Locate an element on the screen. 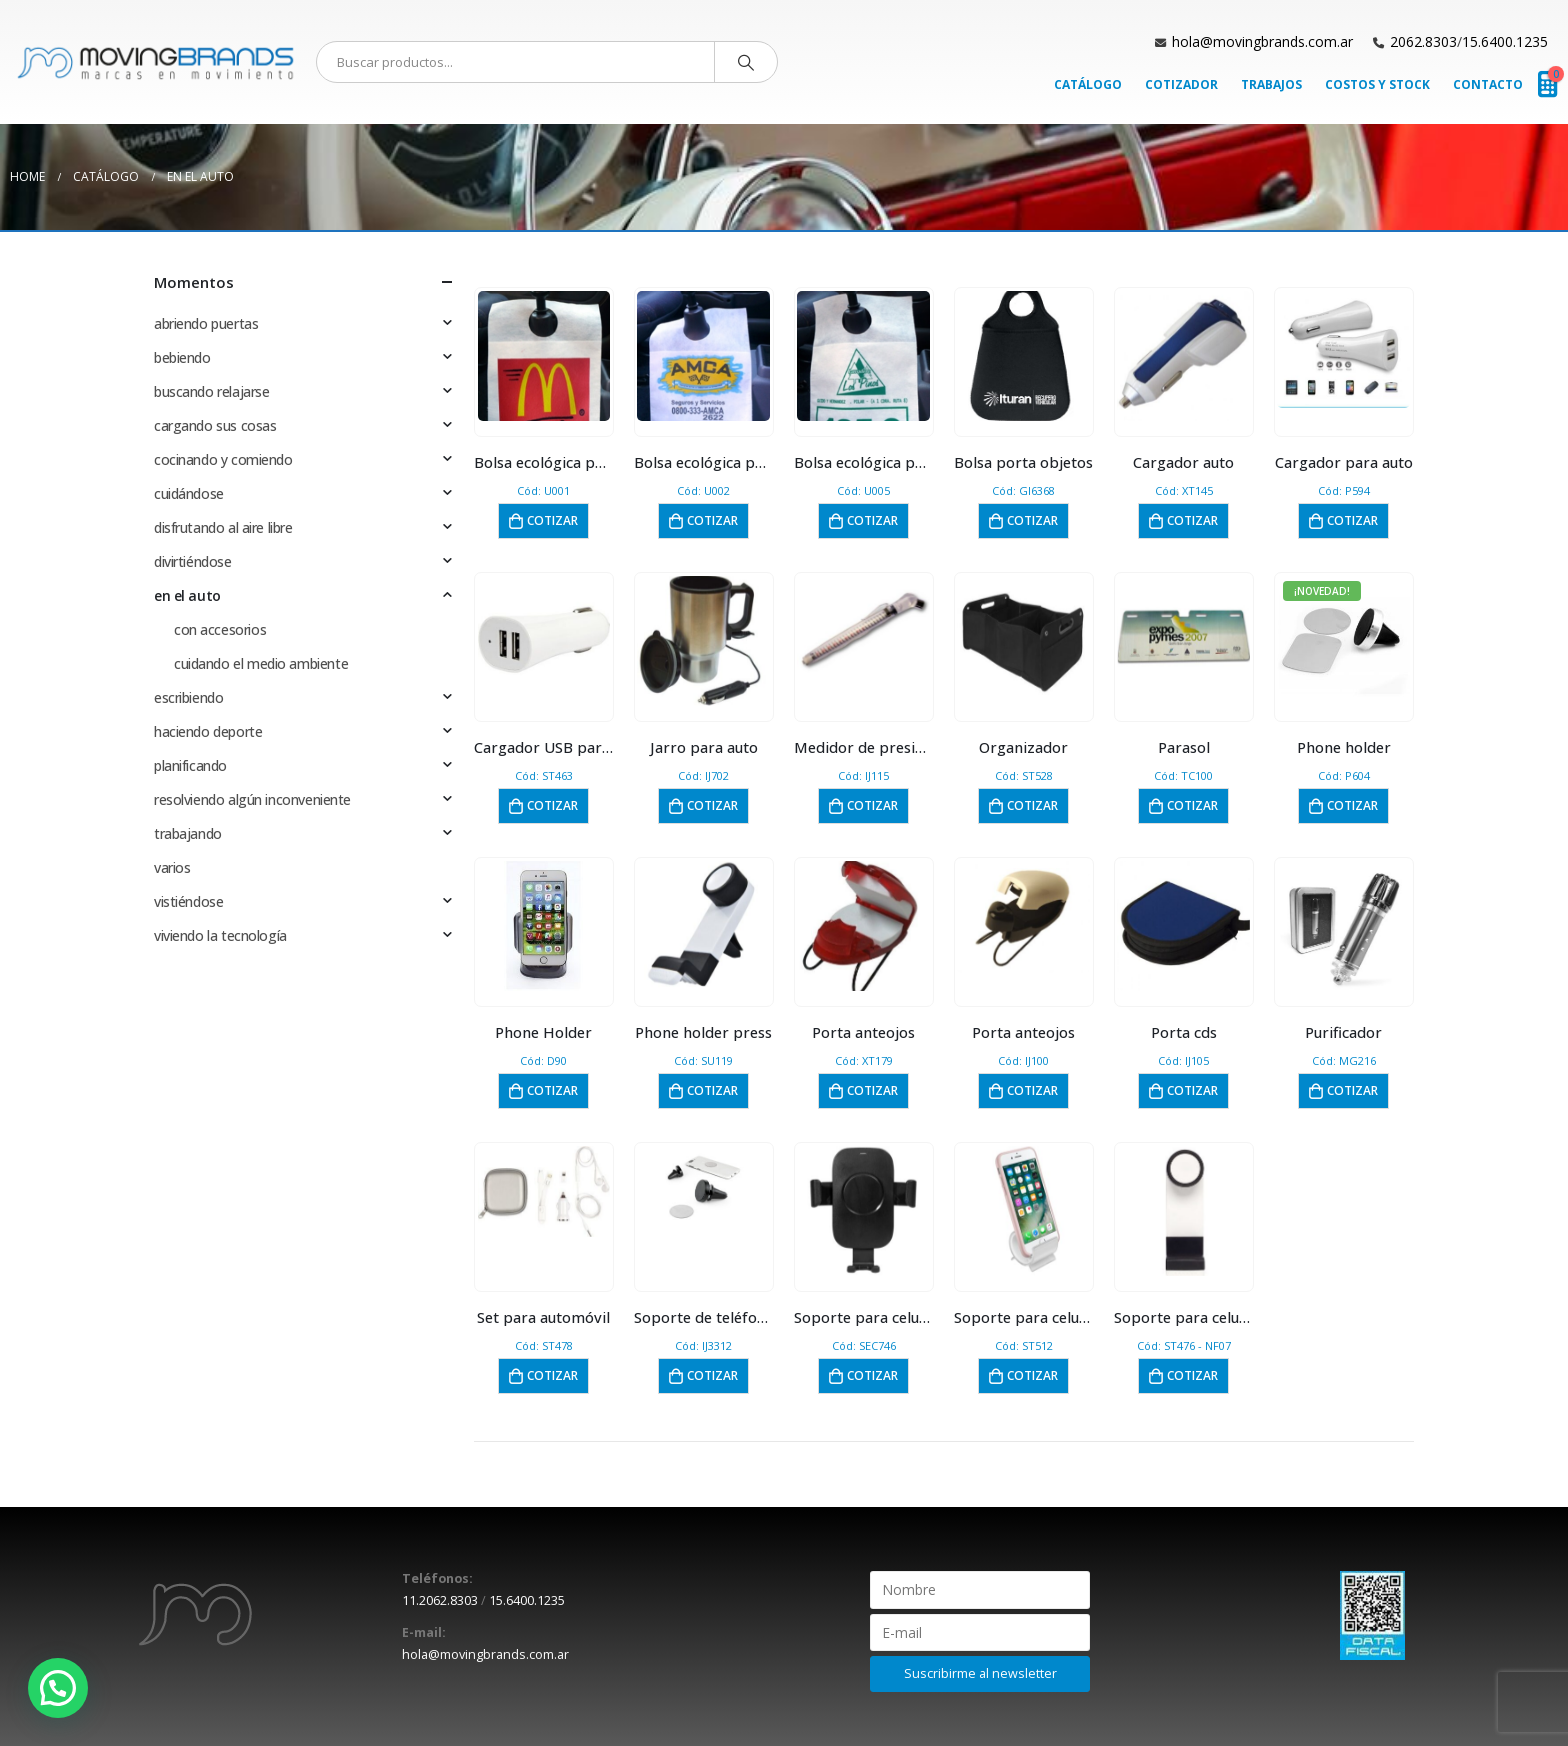 The image size is (1568, 1746). Trabajos is located at coordinates (1271, 84).